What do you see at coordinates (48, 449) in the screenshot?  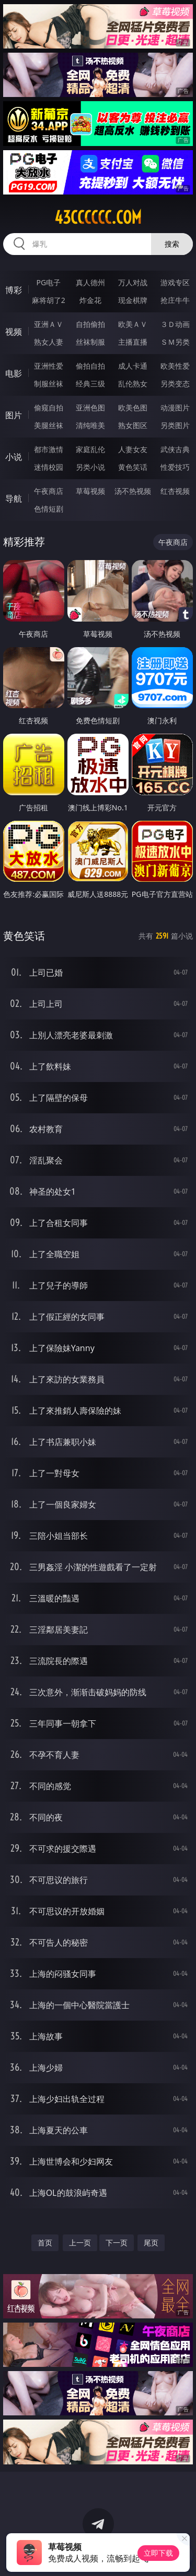 I see `都市激情` at bounding box center [48, 449].